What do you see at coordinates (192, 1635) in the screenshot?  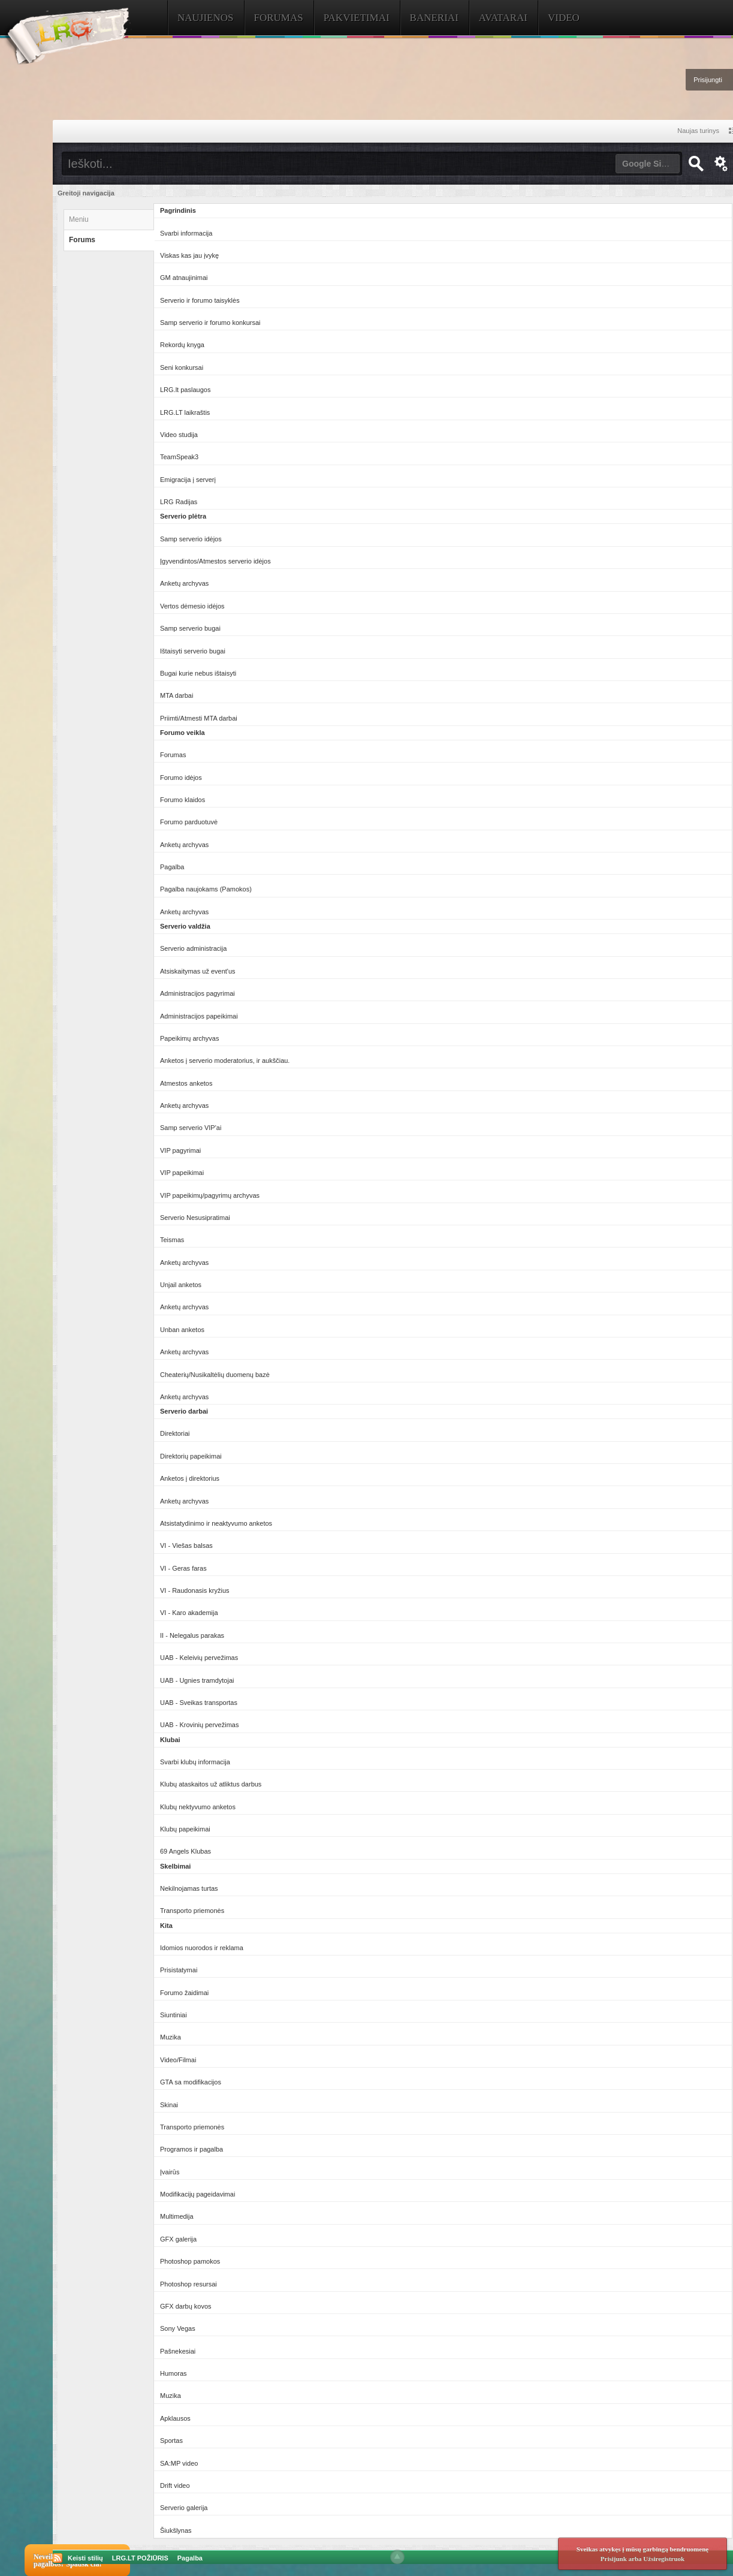 I see `II - Nelegalus parakas` at bounding box center [192, 1635].